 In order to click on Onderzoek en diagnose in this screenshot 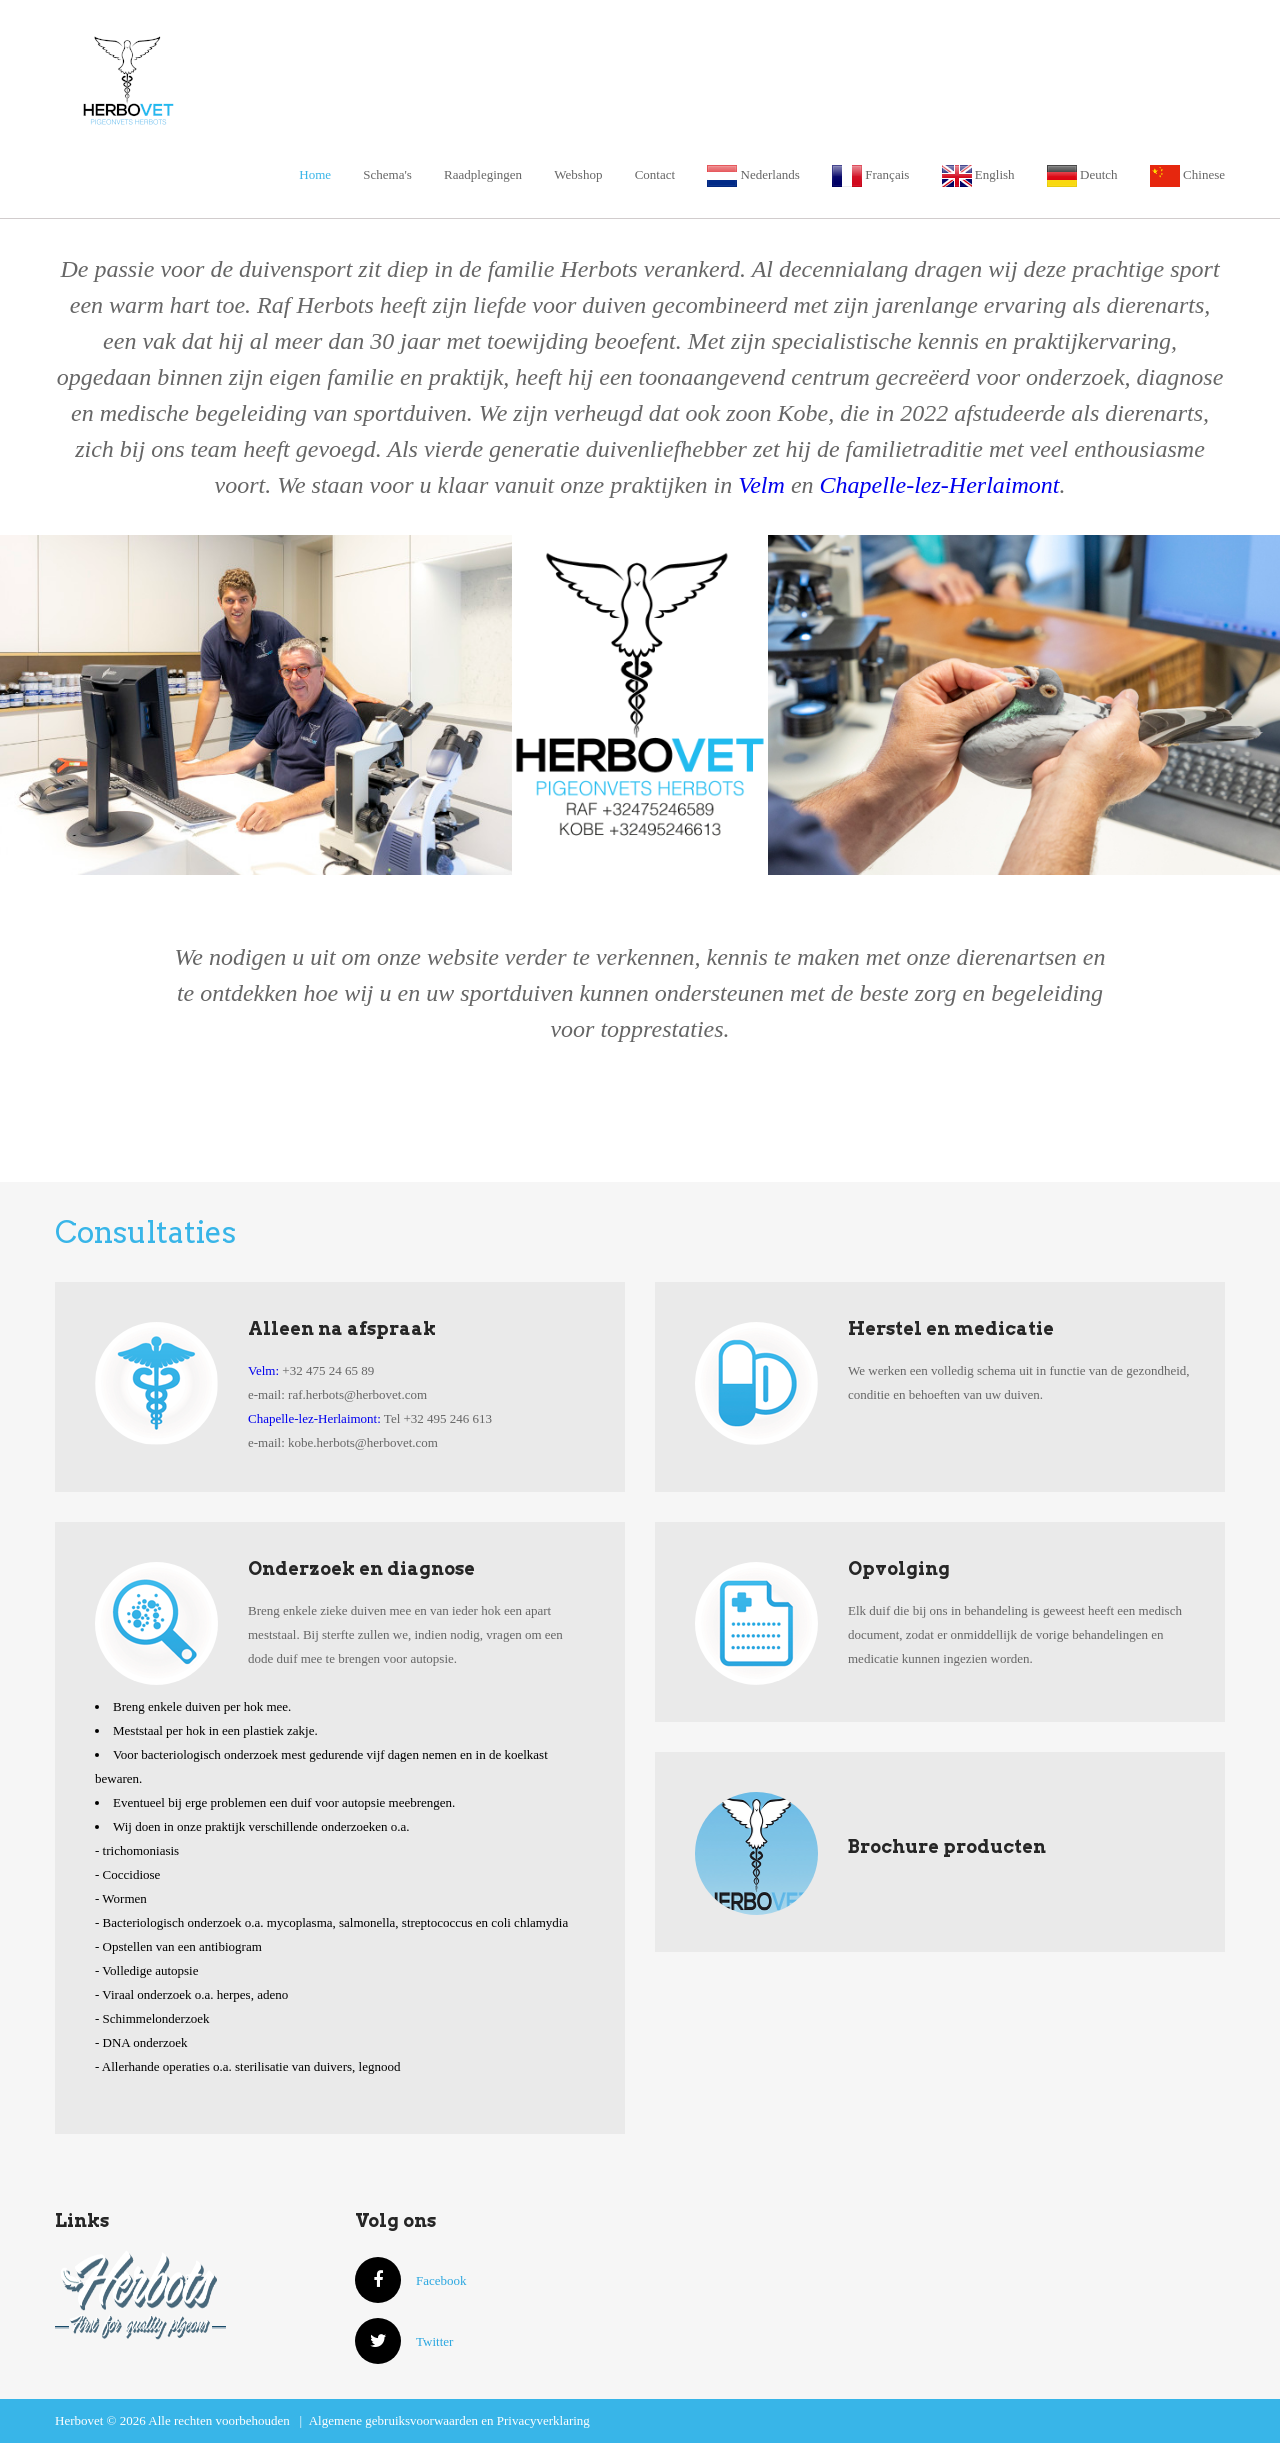, I will do `click(361, 1568)`.